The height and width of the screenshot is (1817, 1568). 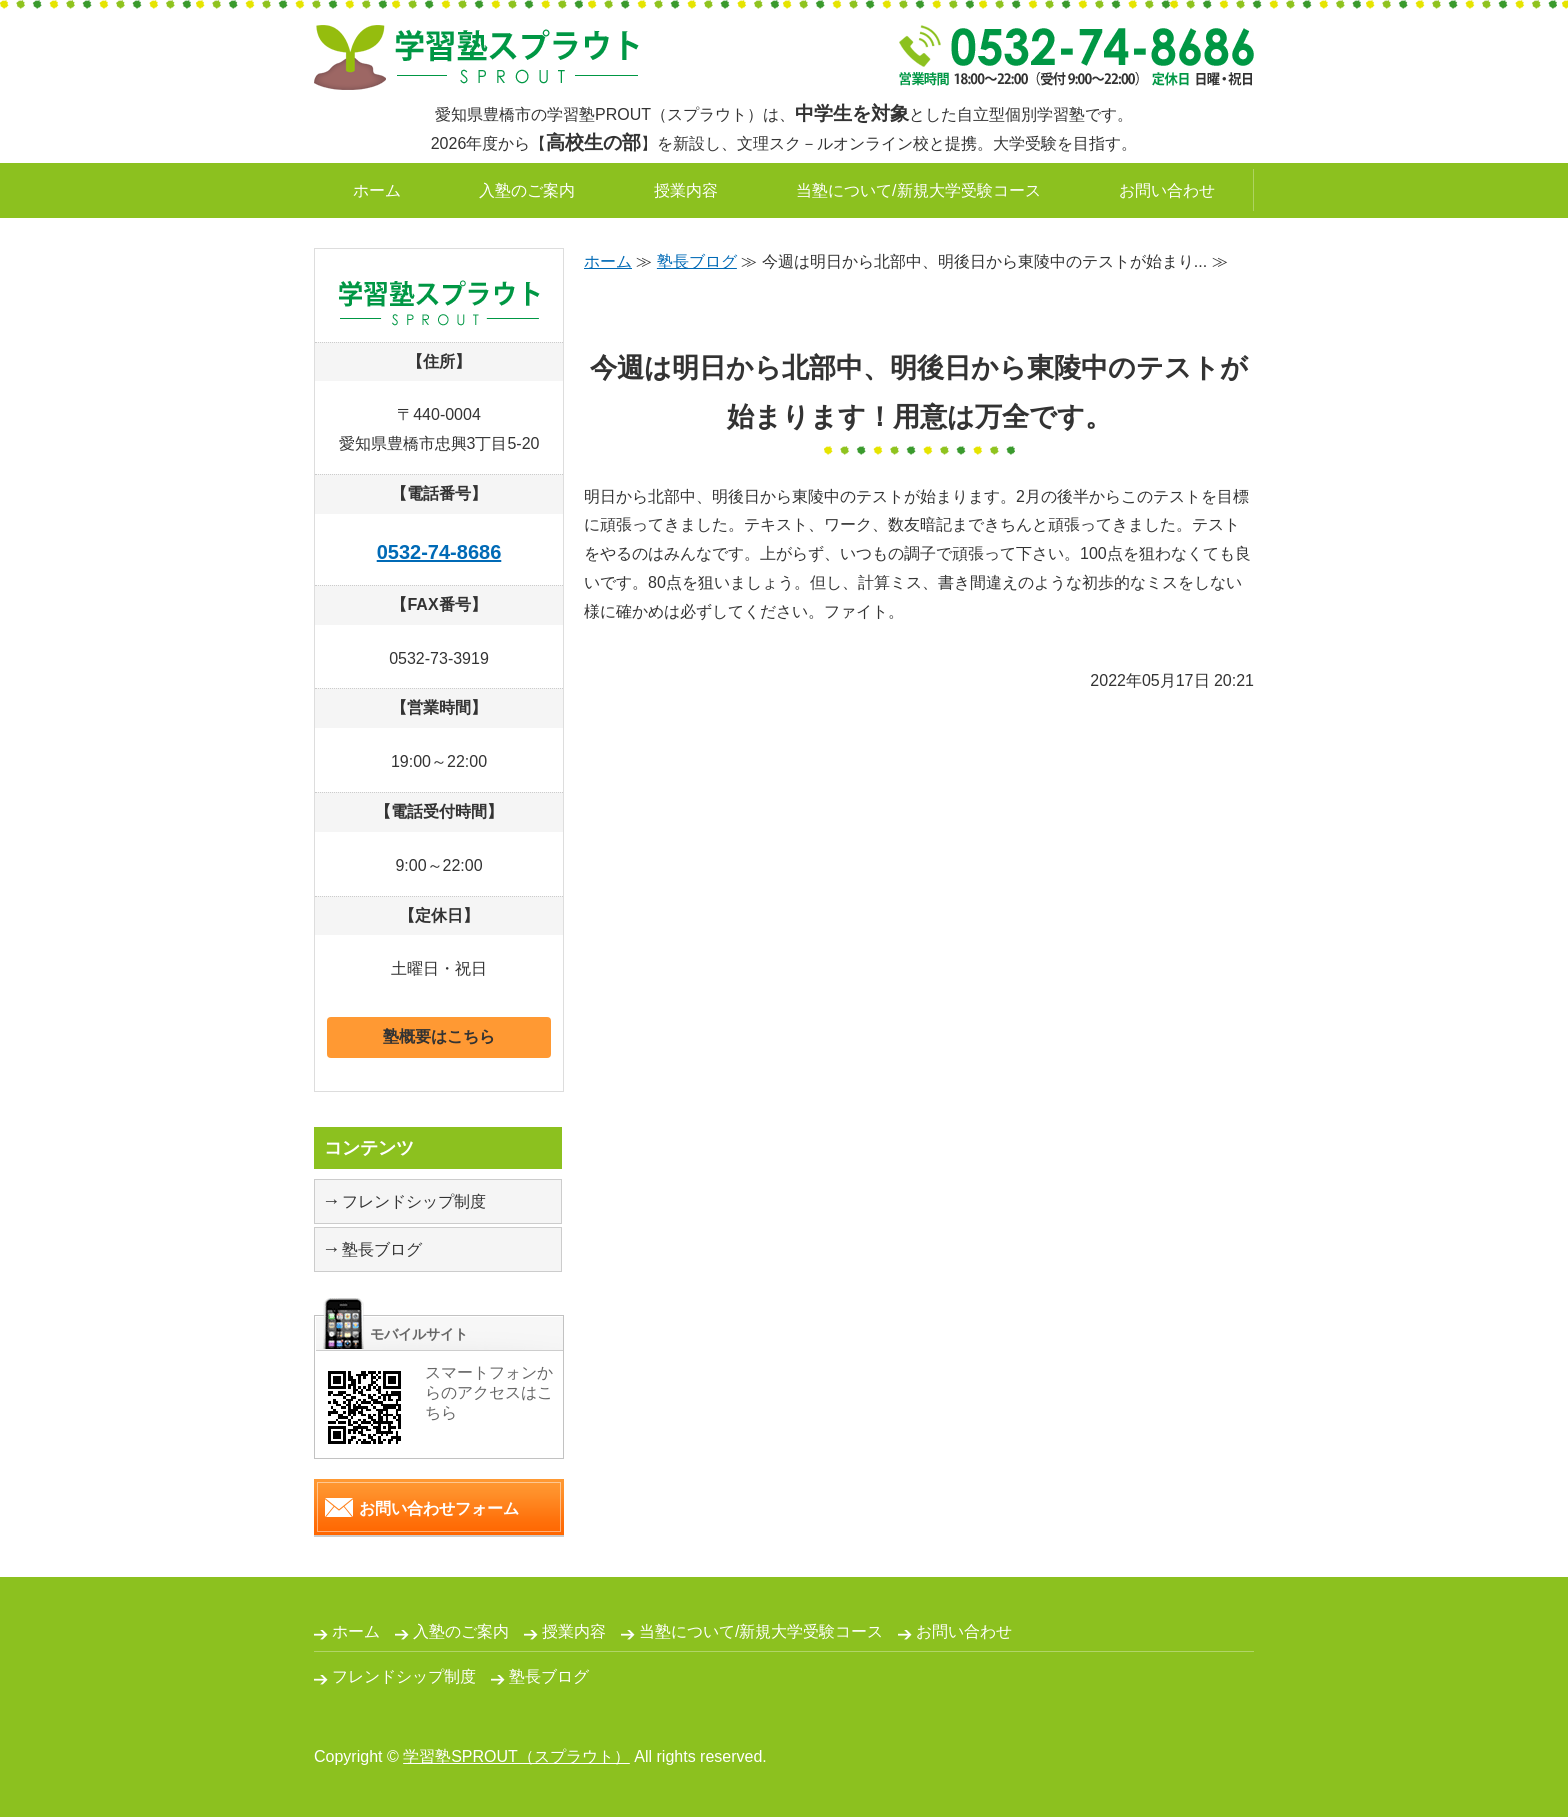 What do you see at coordinates (414, 1201) in the screenshot?
I see `フレンドシップ制度` at bounding box center [414, 1201].